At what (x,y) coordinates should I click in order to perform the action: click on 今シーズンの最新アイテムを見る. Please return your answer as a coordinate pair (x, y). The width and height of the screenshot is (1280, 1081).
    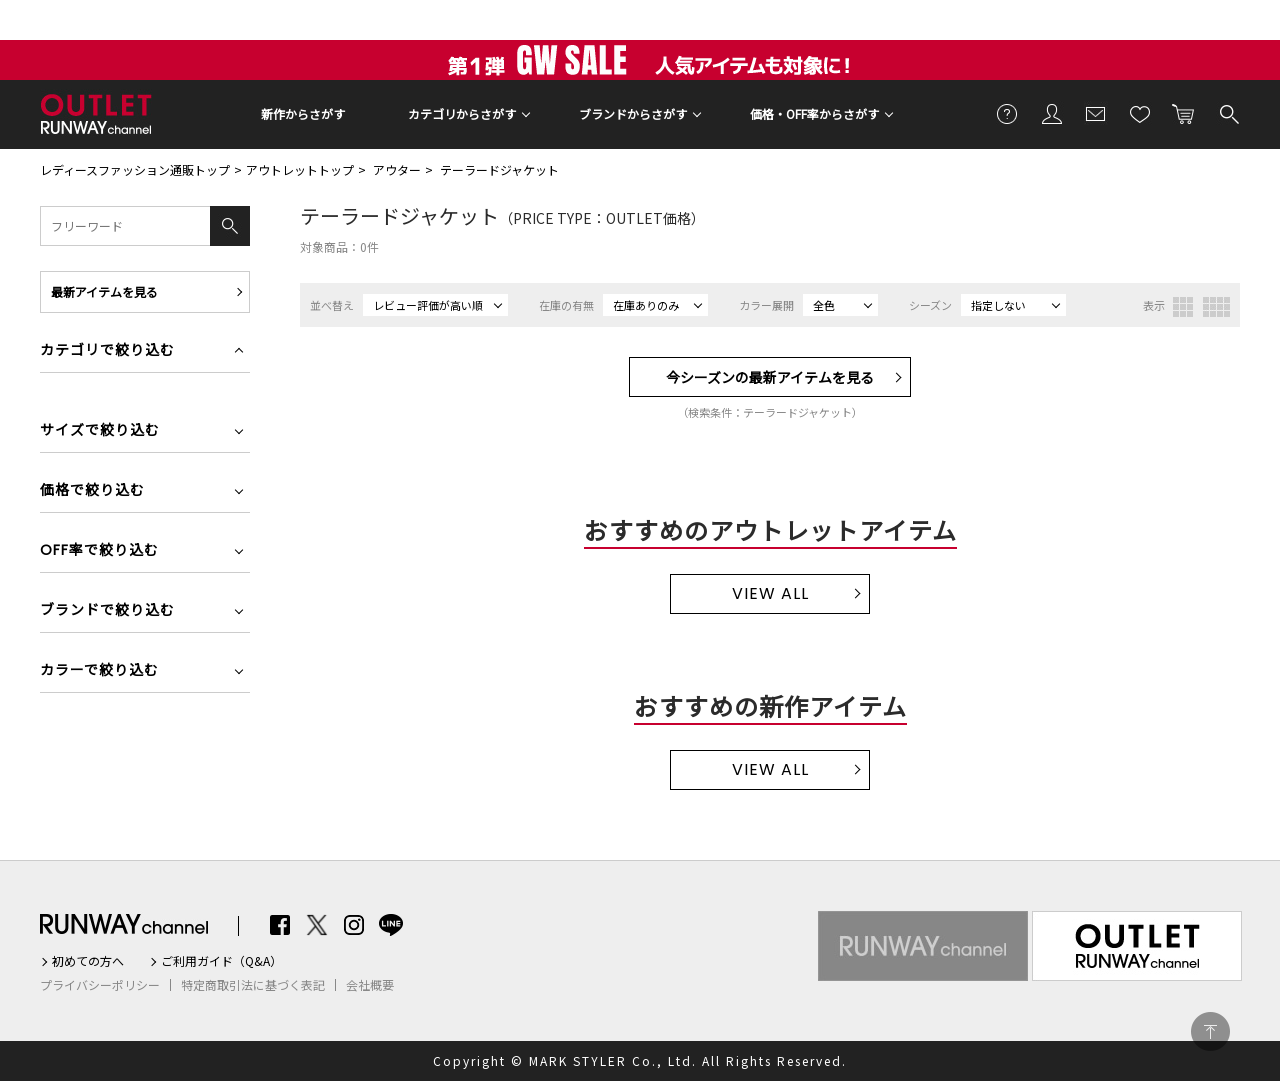
    Looking at the image, I should click on (770, 377).